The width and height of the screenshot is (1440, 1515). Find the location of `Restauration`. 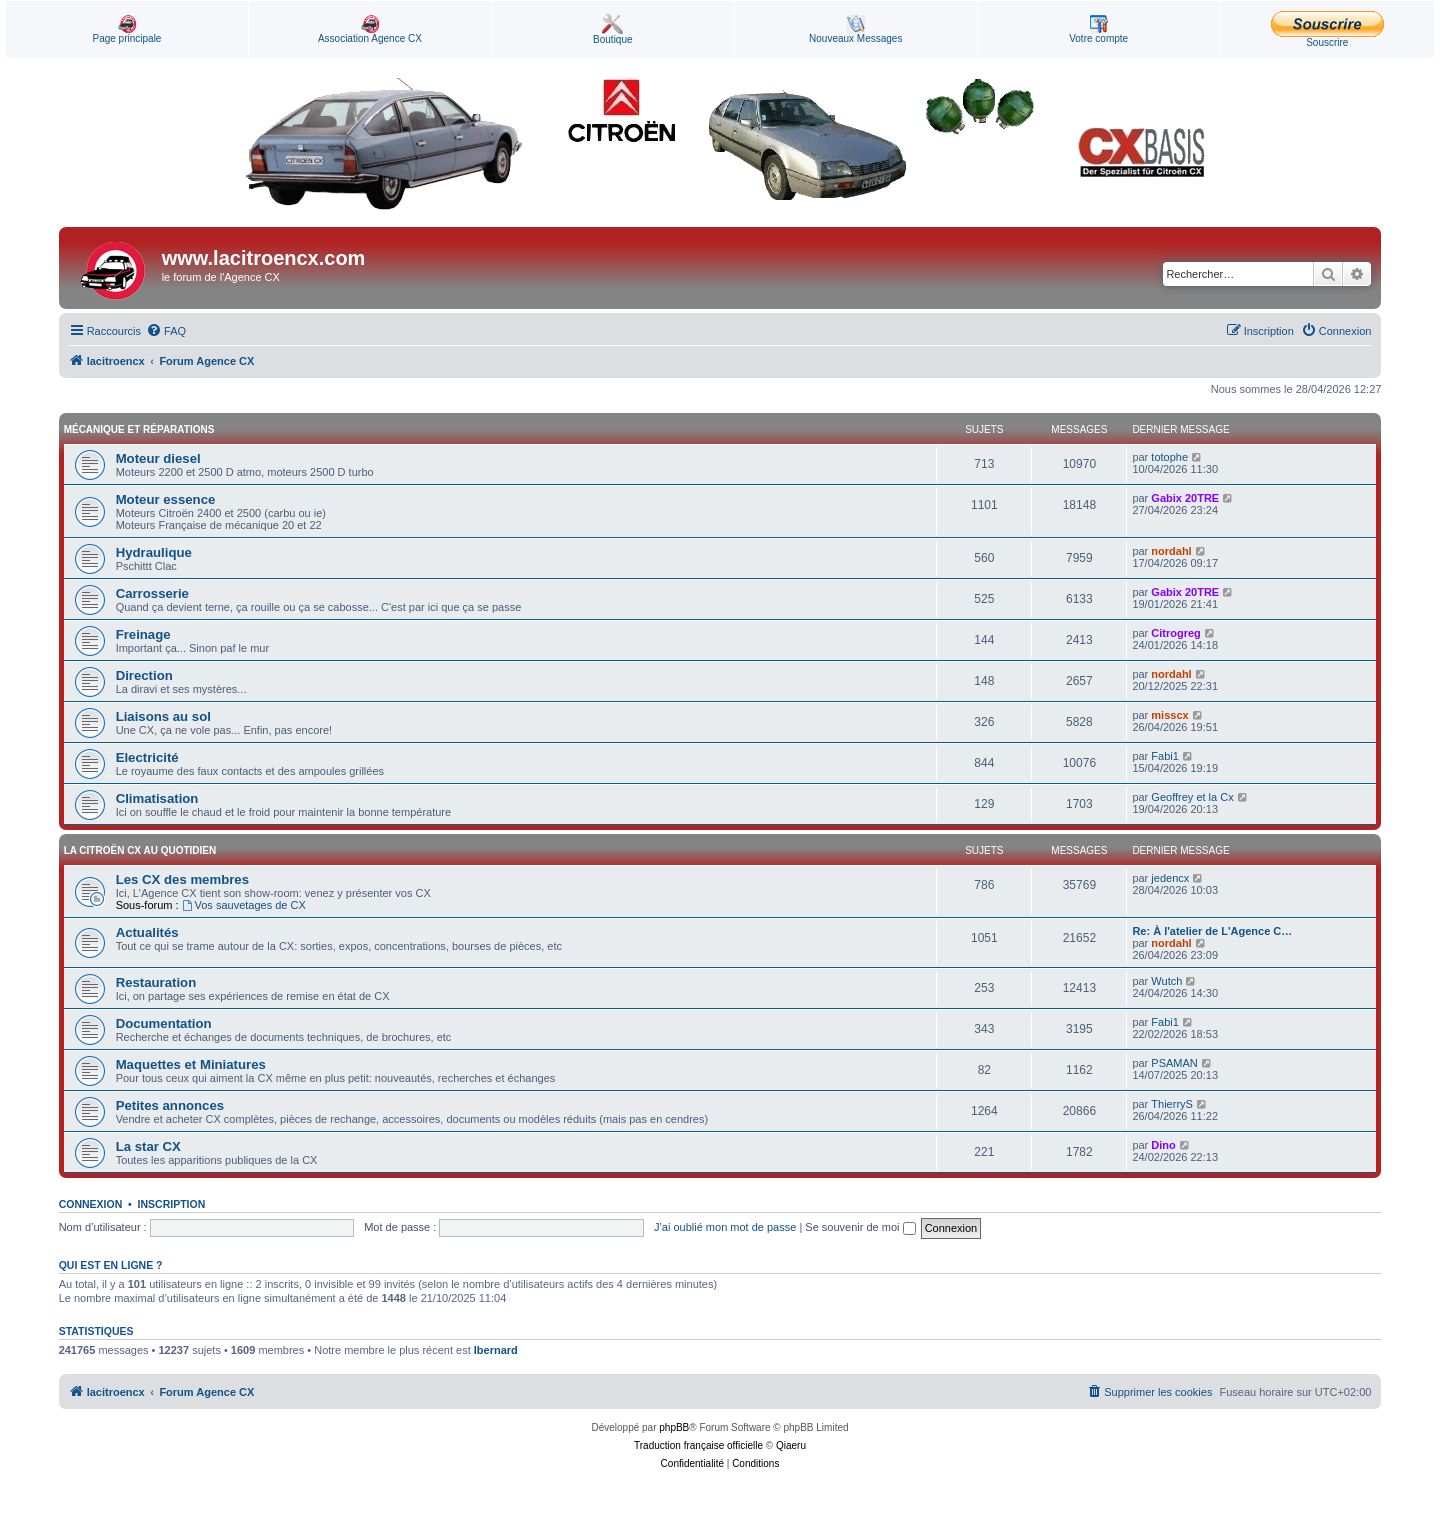

Restauration is located at coordinates (156, 982).